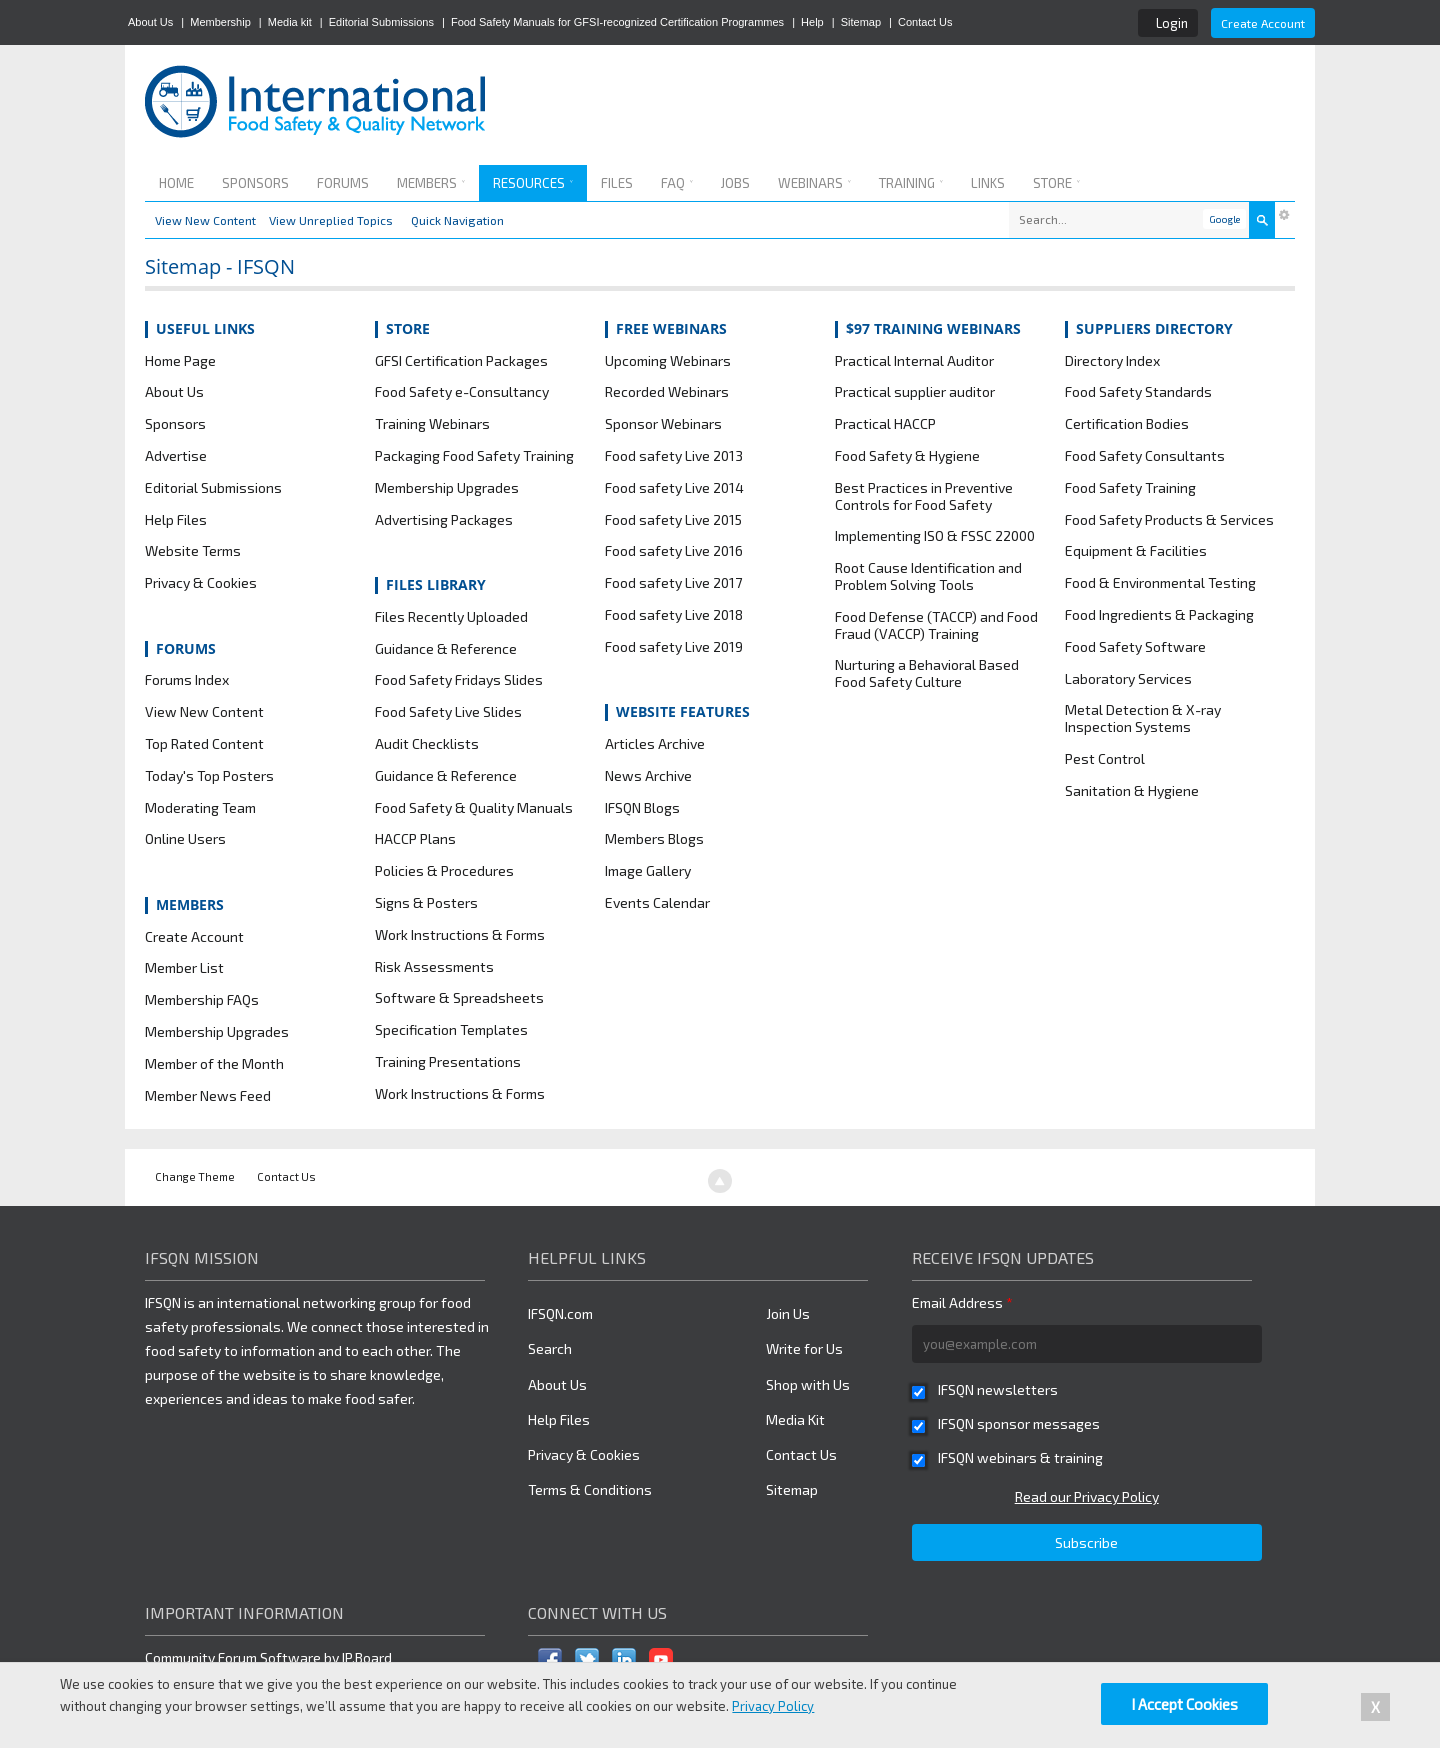 This screenshot has height=1748, width=1440. What do you see at coordinates (1172, 23) in the screenshot?
I see `Login` at bounding box center [1172, 23].